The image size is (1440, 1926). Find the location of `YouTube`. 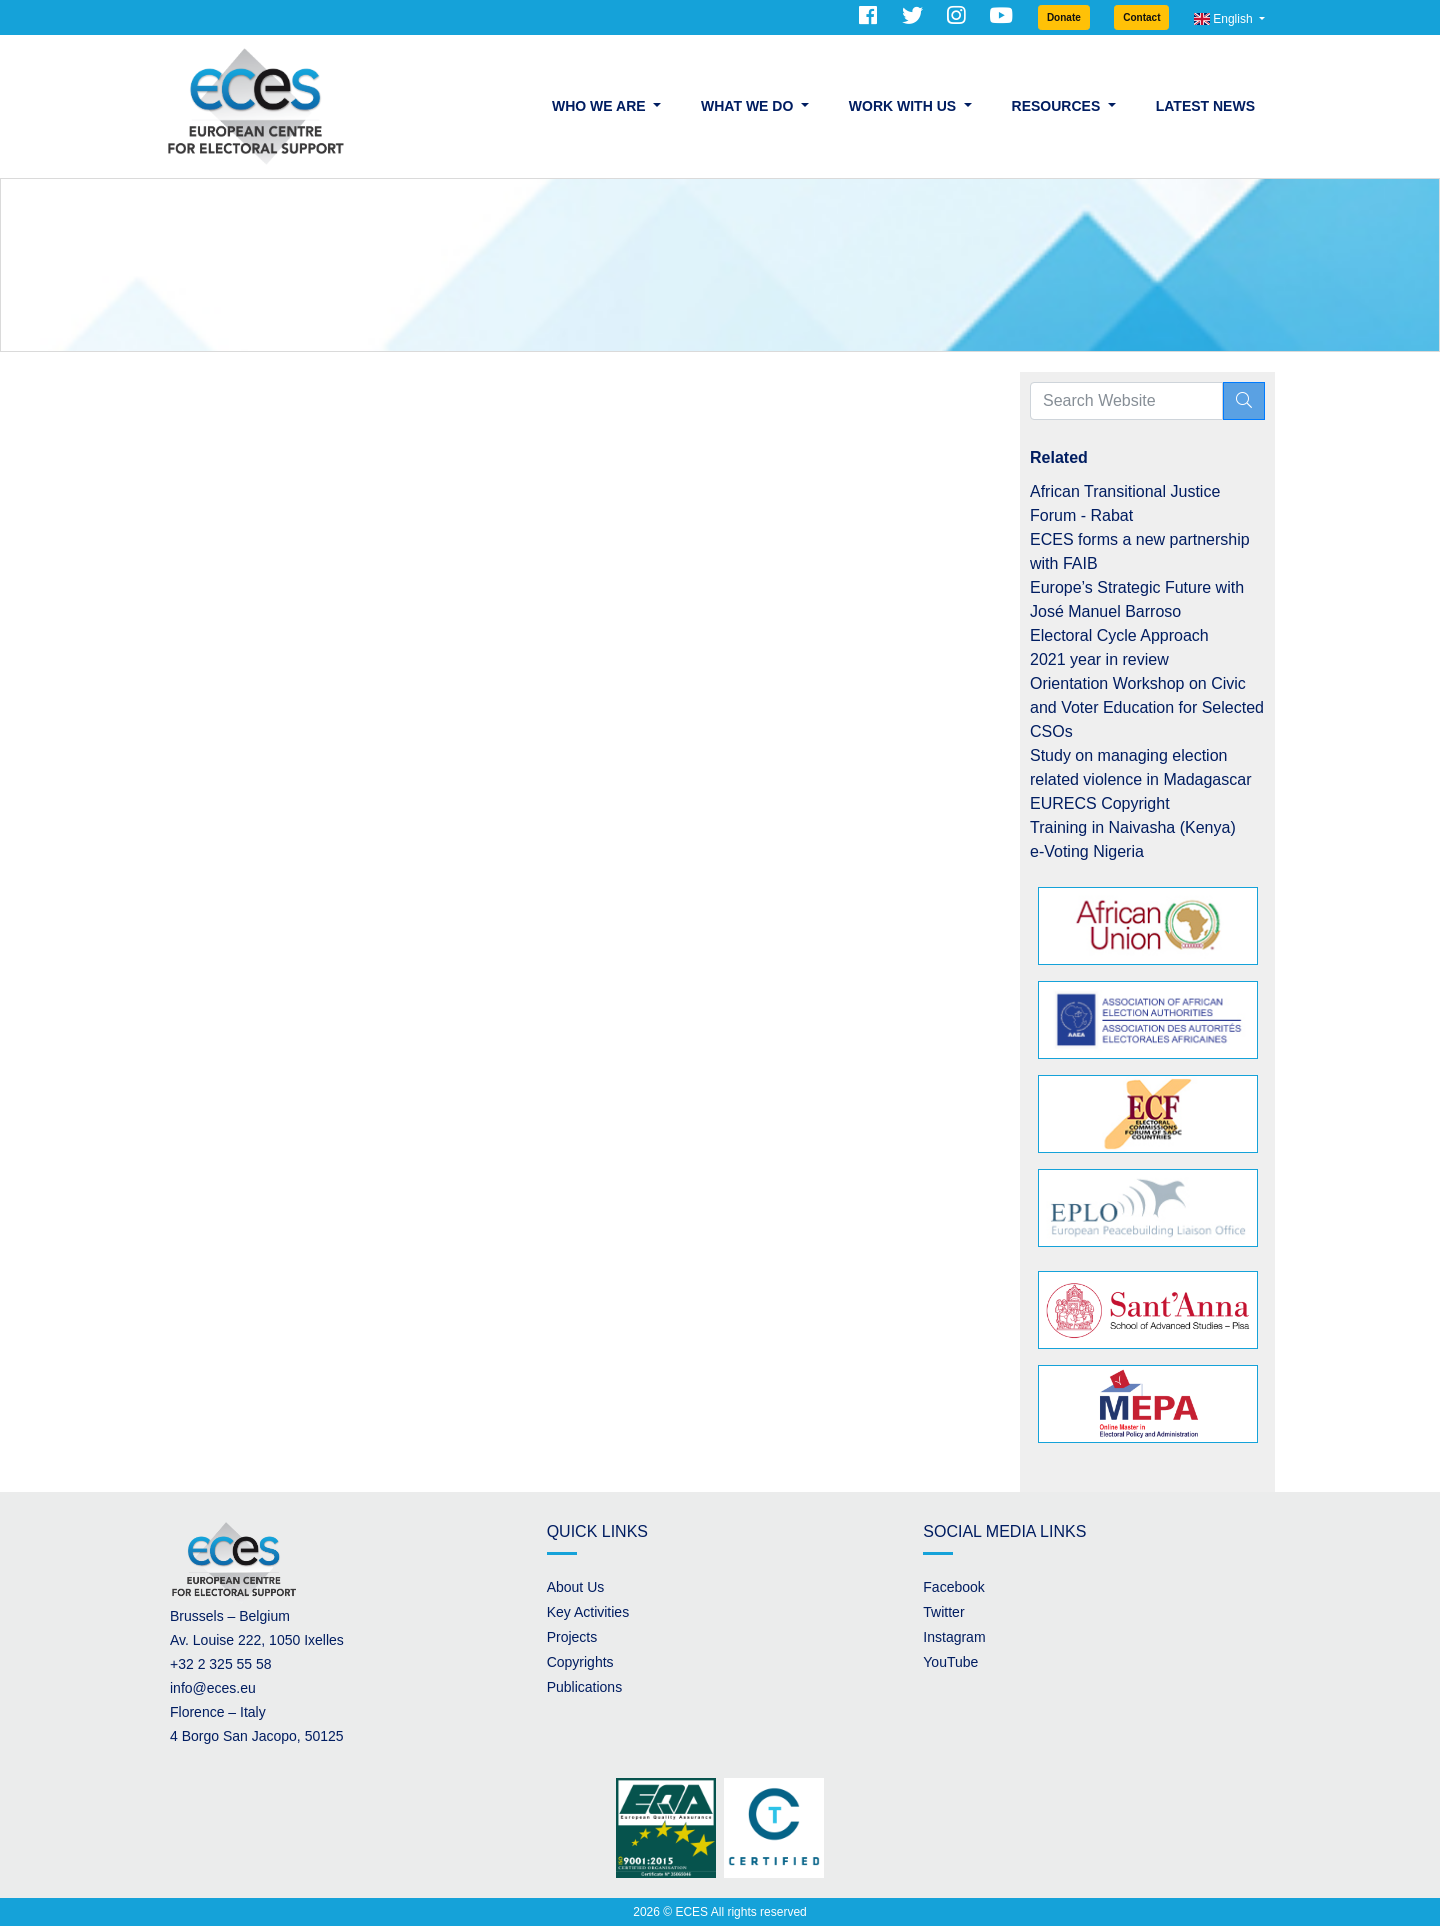

YouTube is located at coordinates (950, 1662).